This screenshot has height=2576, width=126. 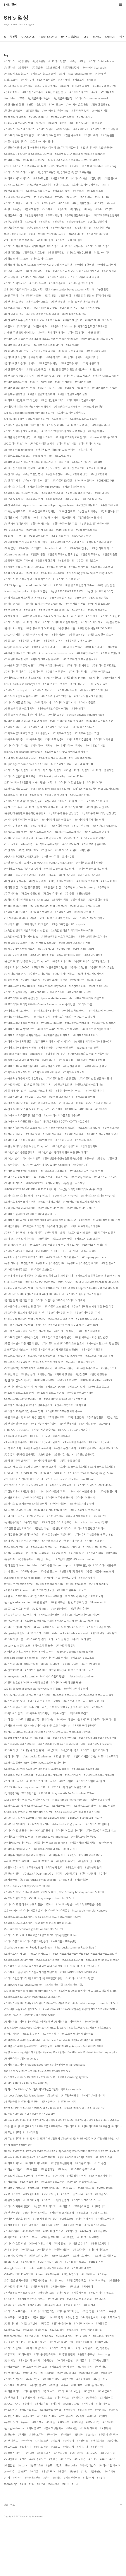 I want to click on #쿠팡 애플, so click(x=30, y=610).